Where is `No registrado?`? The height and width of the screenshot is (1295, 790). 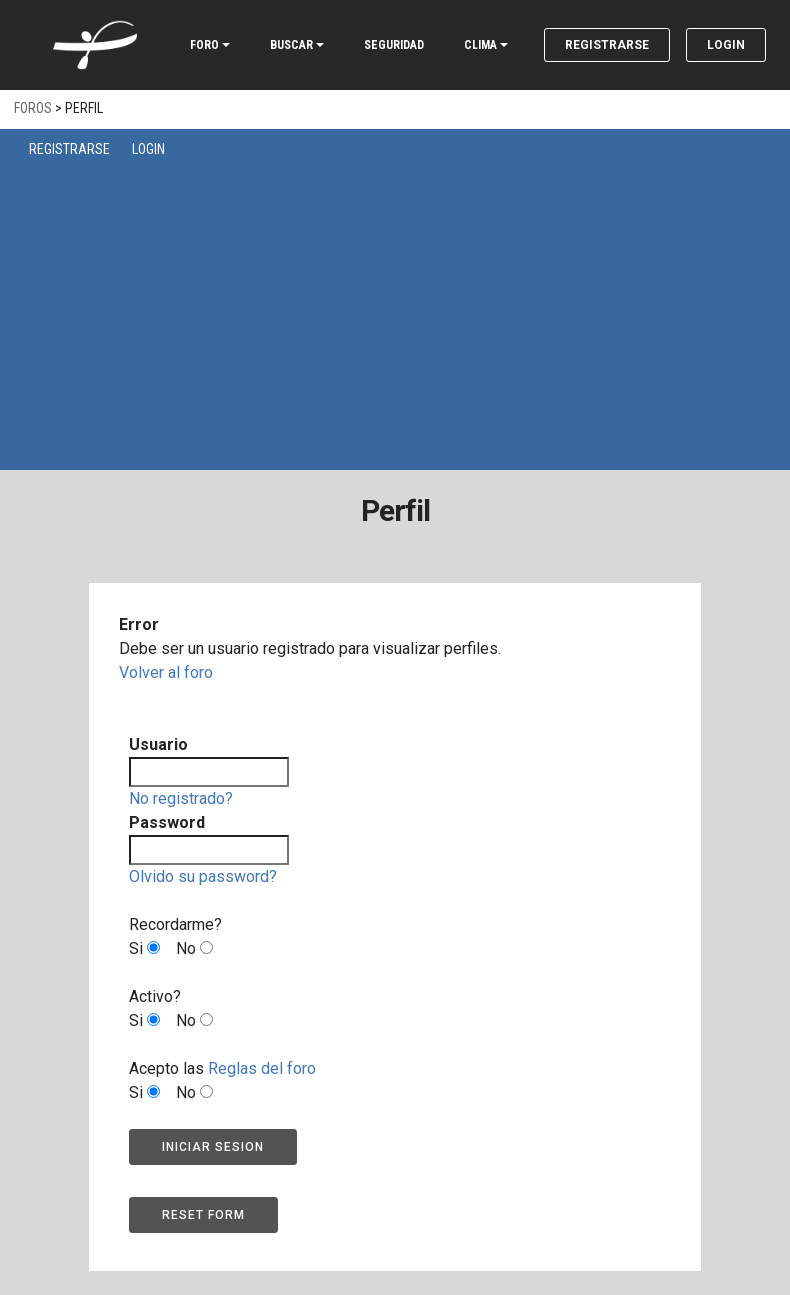
No registrado? is located at coordinates (181, 798).